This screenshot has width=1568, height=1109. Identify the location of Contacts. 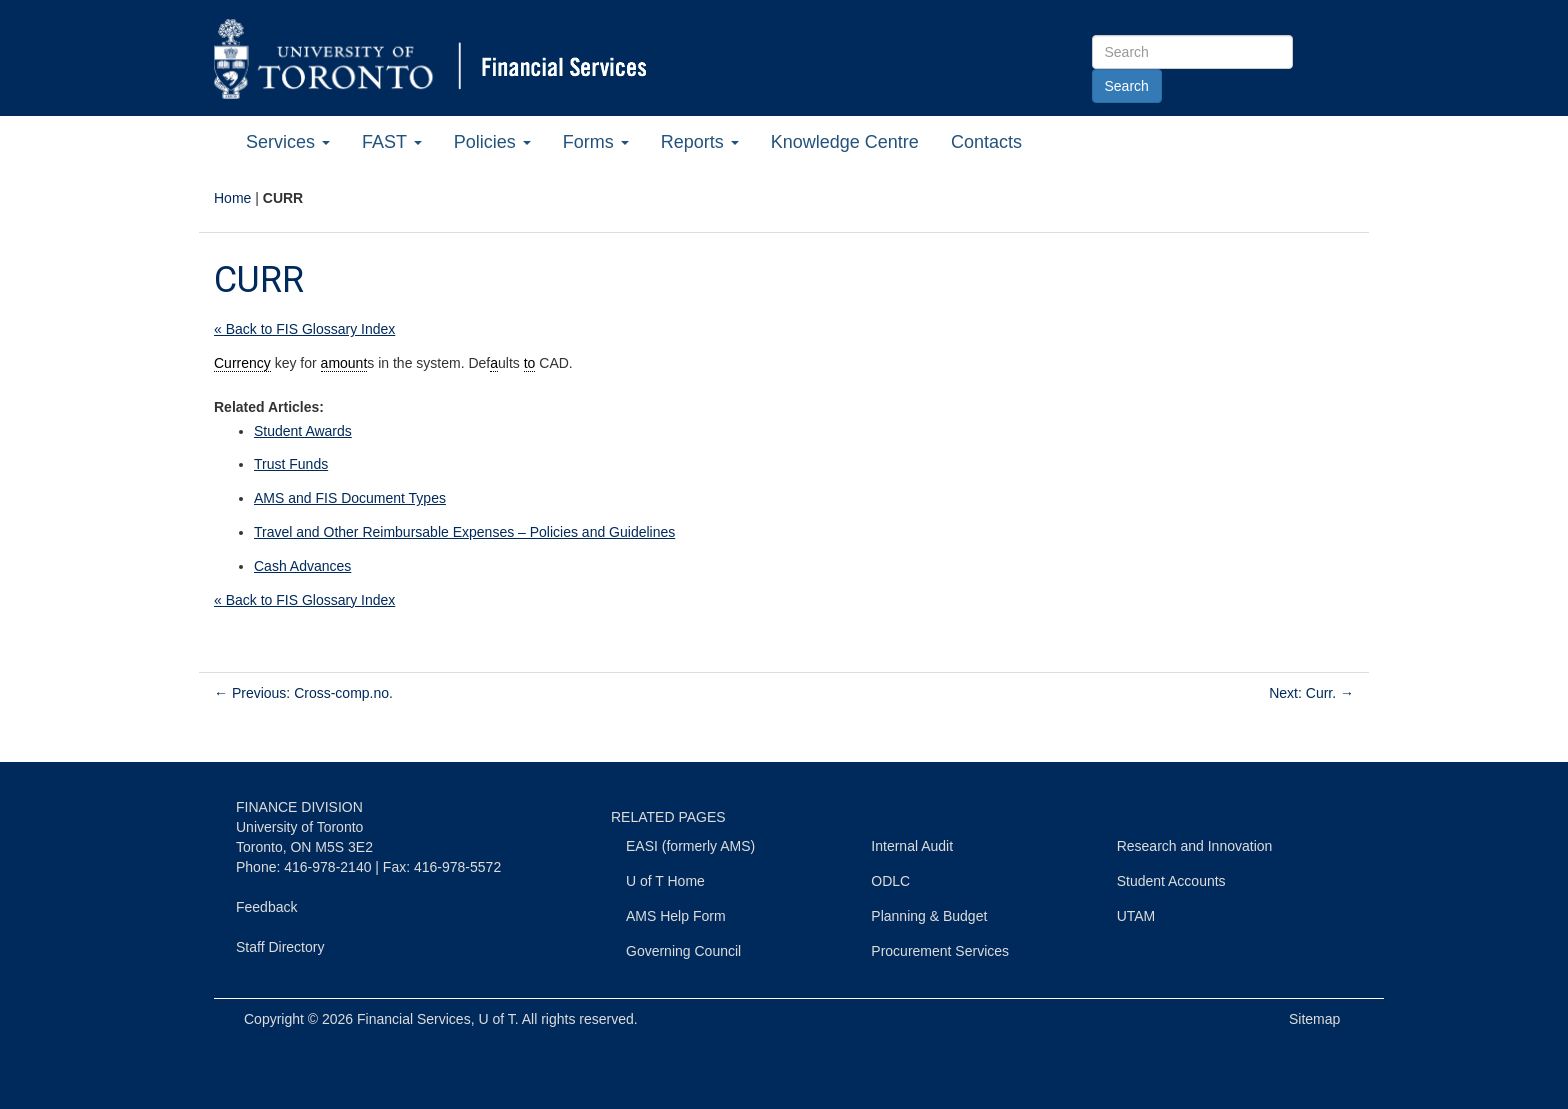
(986, 142).